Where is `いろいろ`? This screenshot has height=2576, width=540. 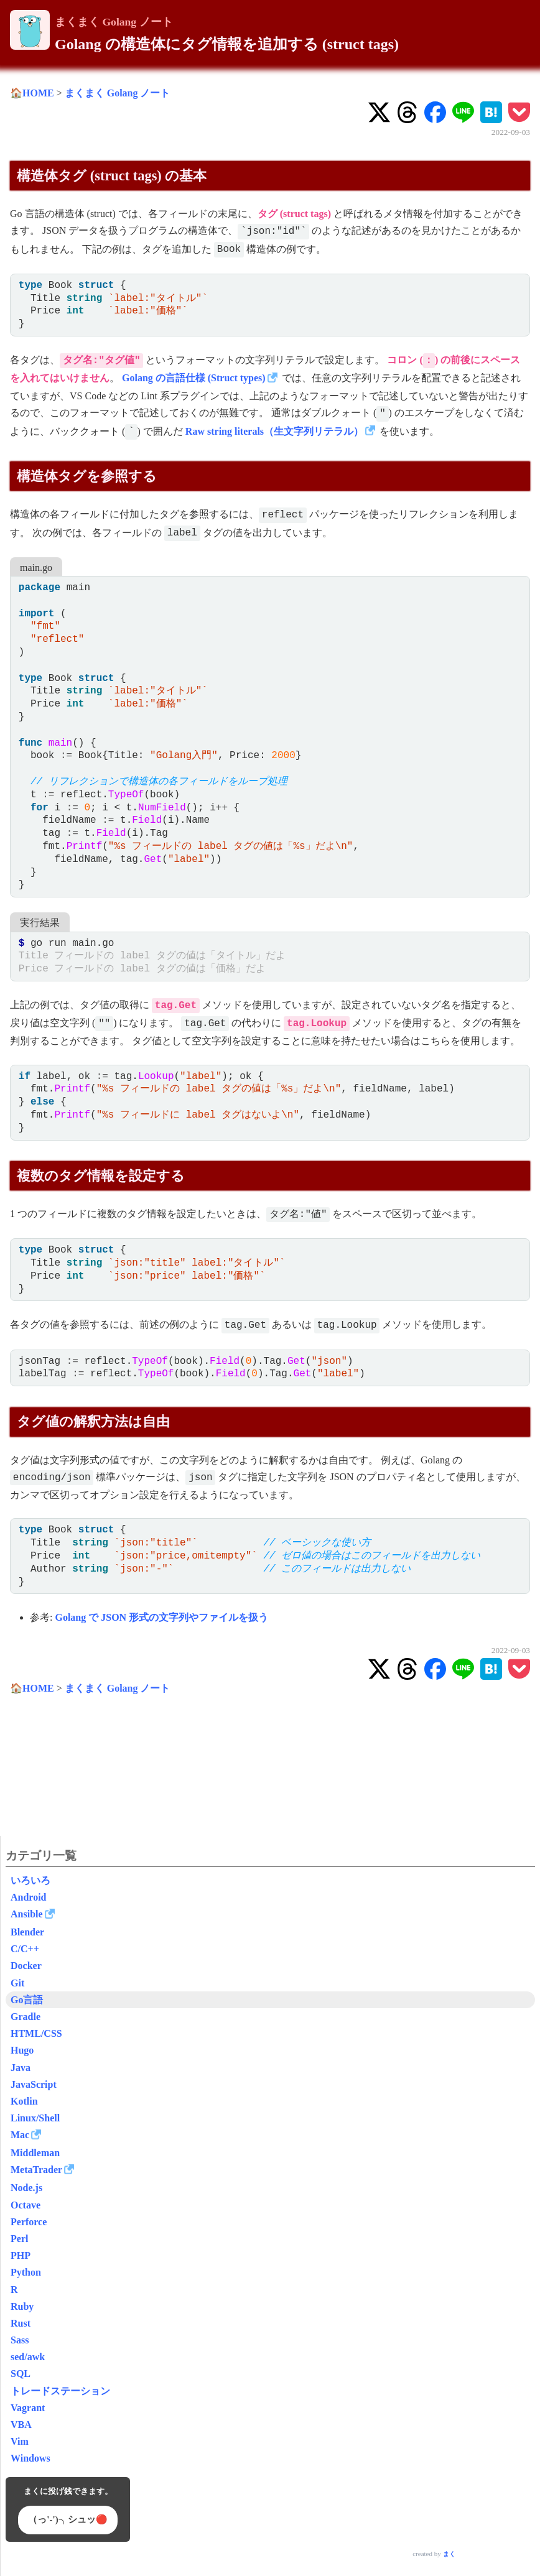
いろいろ is located at coordinates (30, 1880).